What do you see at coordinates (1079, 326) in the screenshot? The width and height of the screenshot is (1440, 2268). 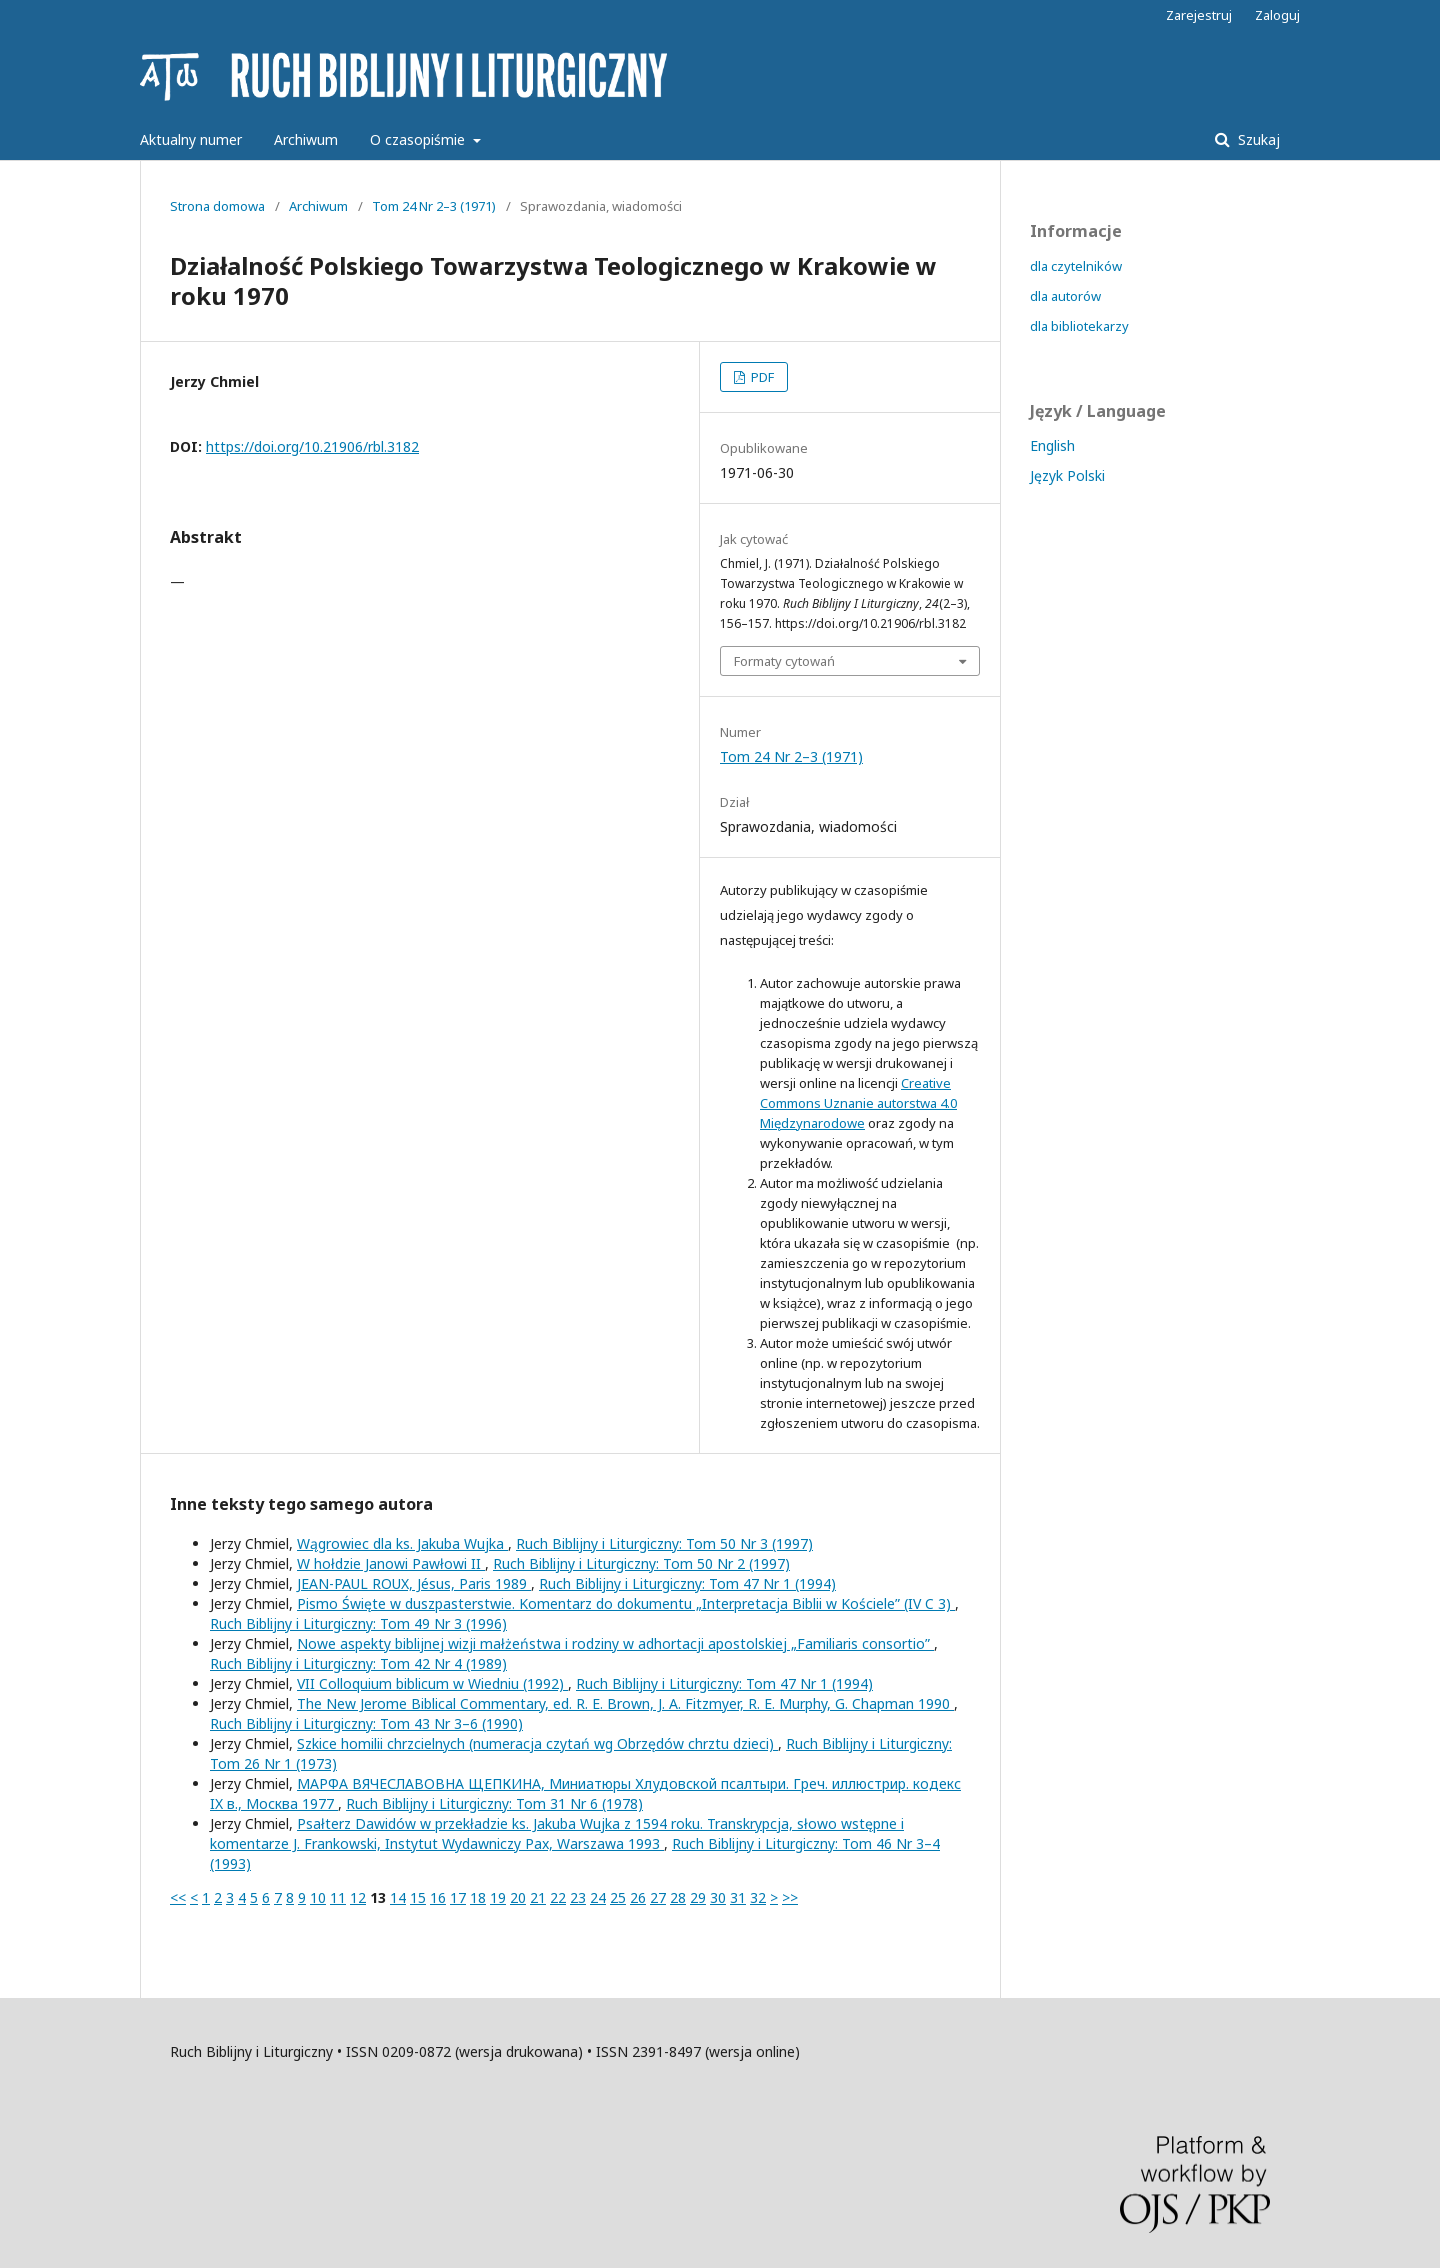 I see `dla bibliotekarzy` at bounding box center [1079, 326].